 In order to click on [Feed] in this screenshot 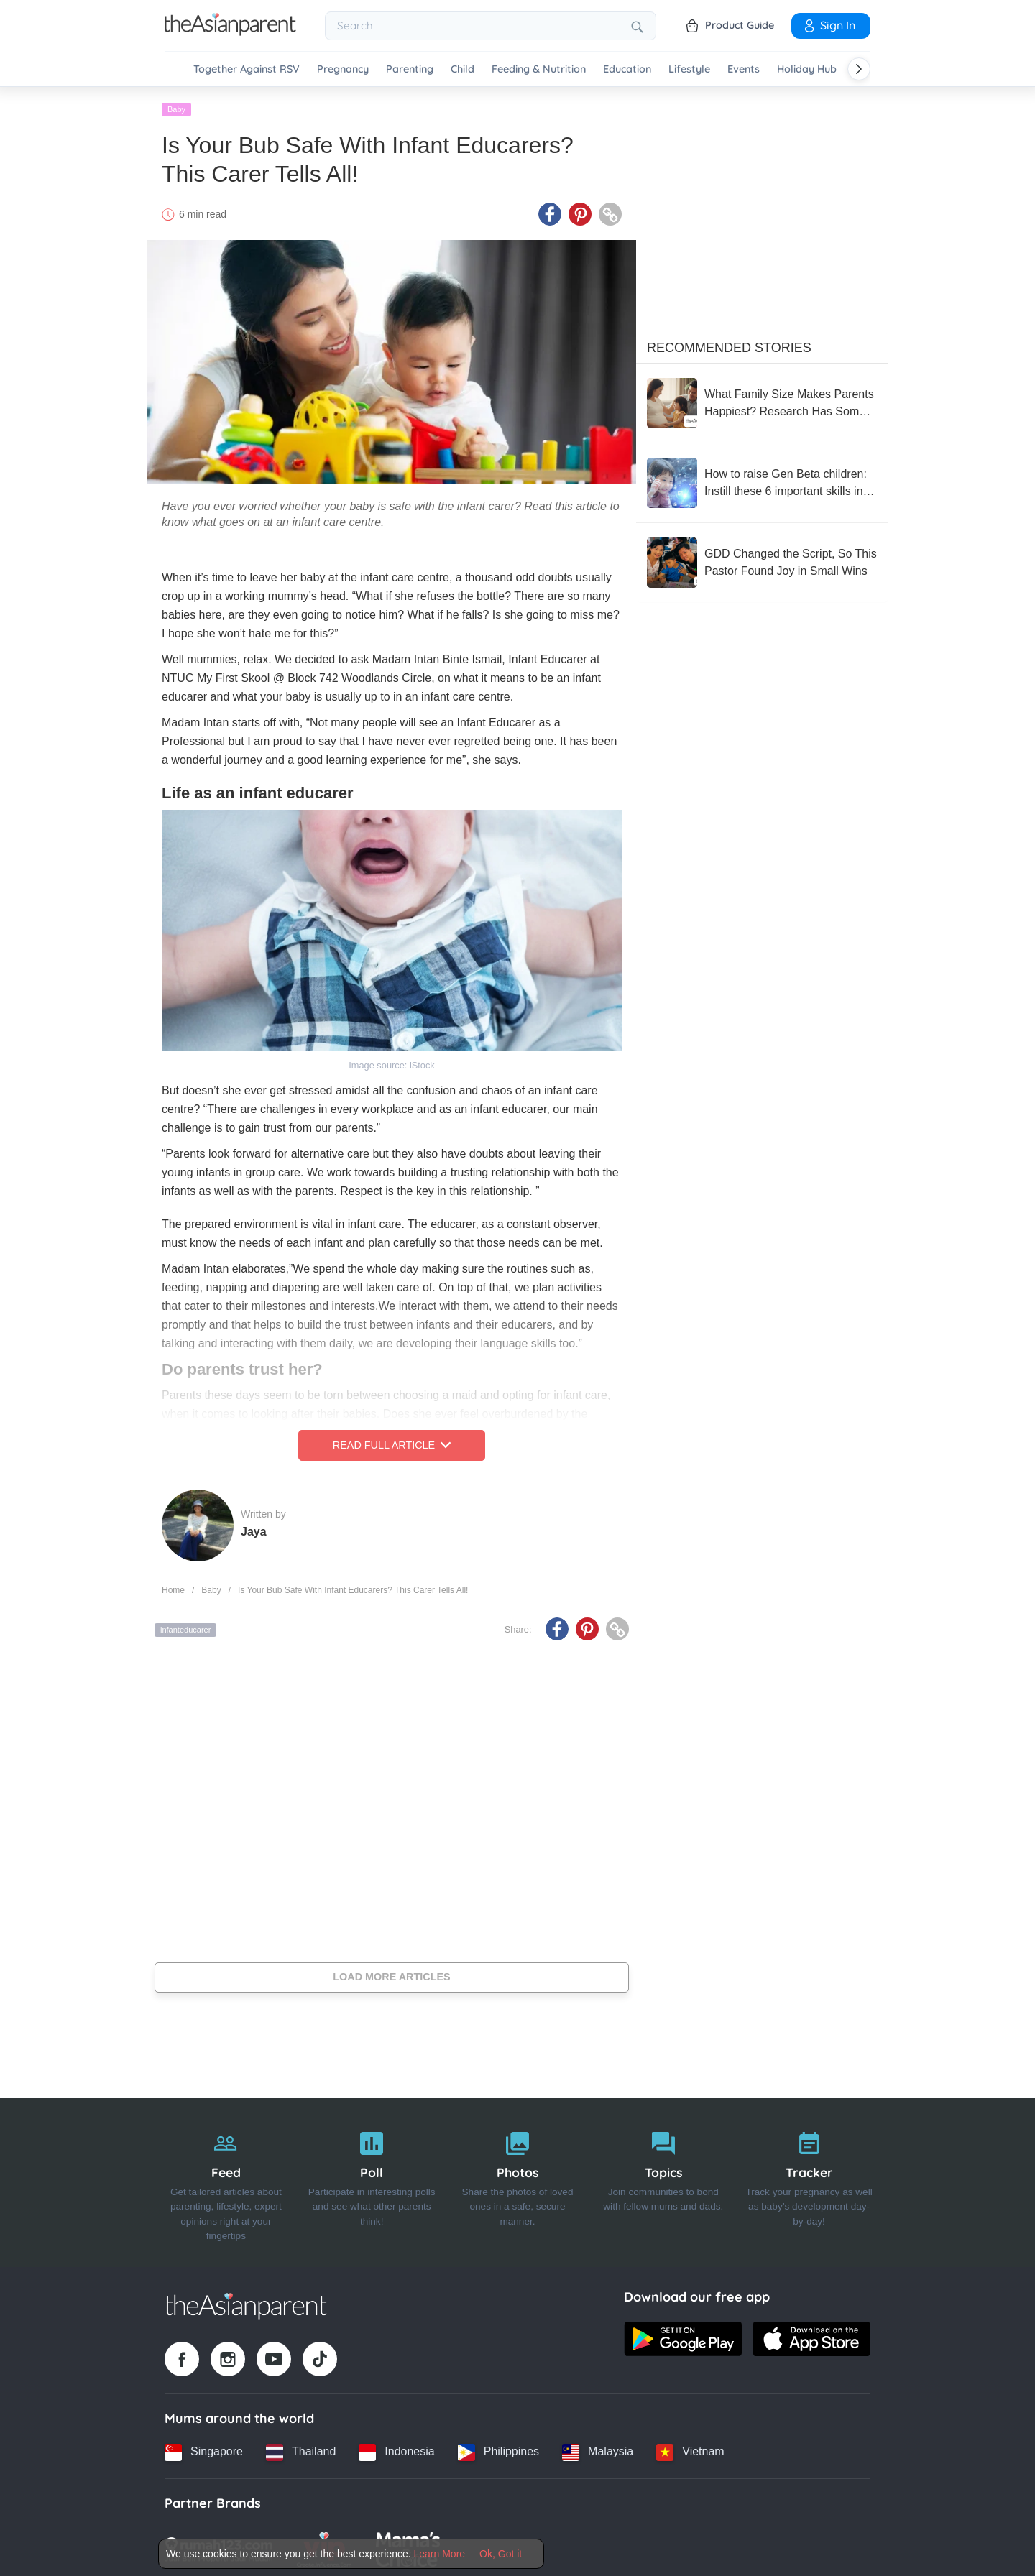, I will do `click(226, 2179)`.